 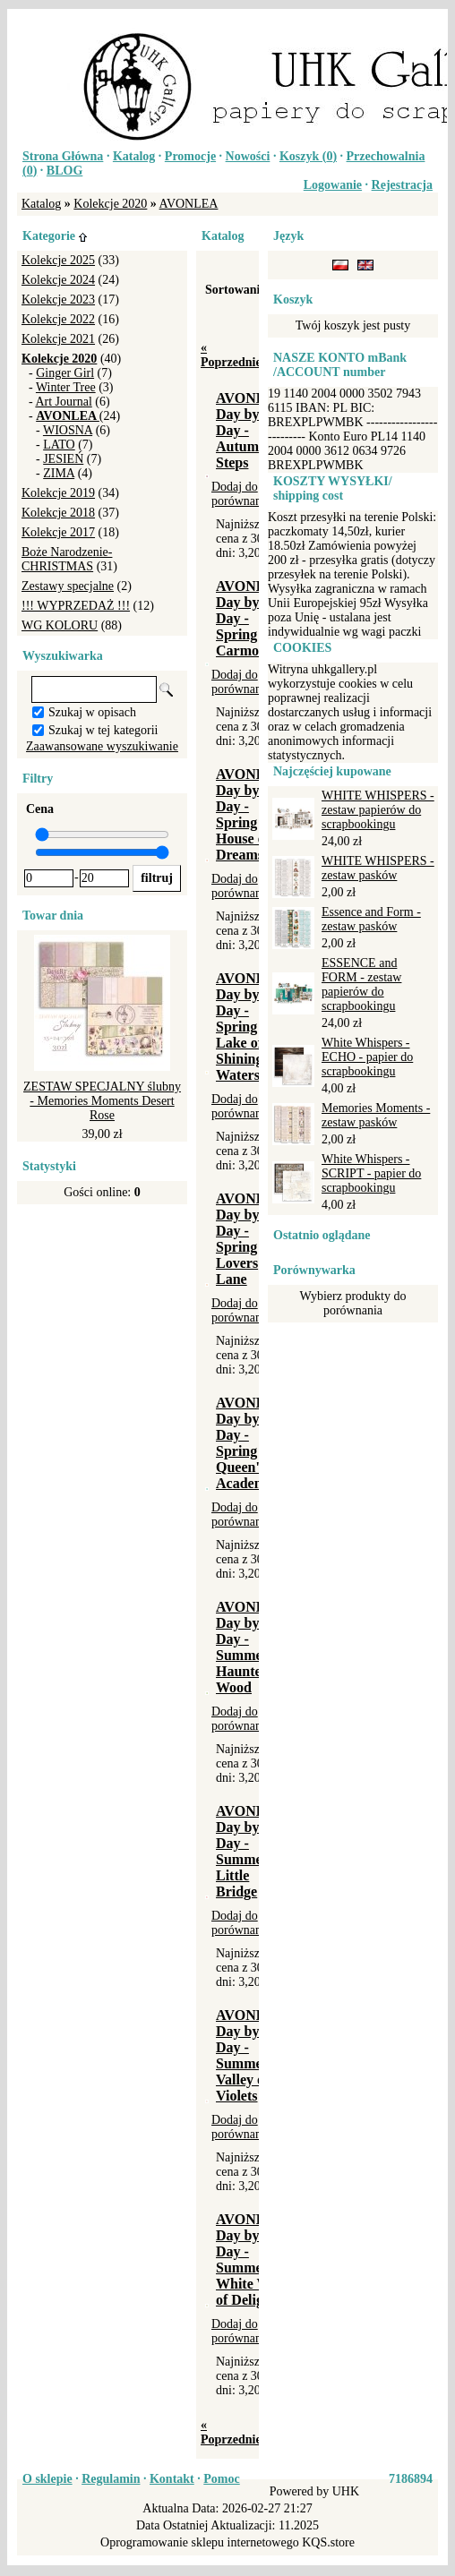 I want to click on Kolekcje 2022, so click(x=58, y=319).